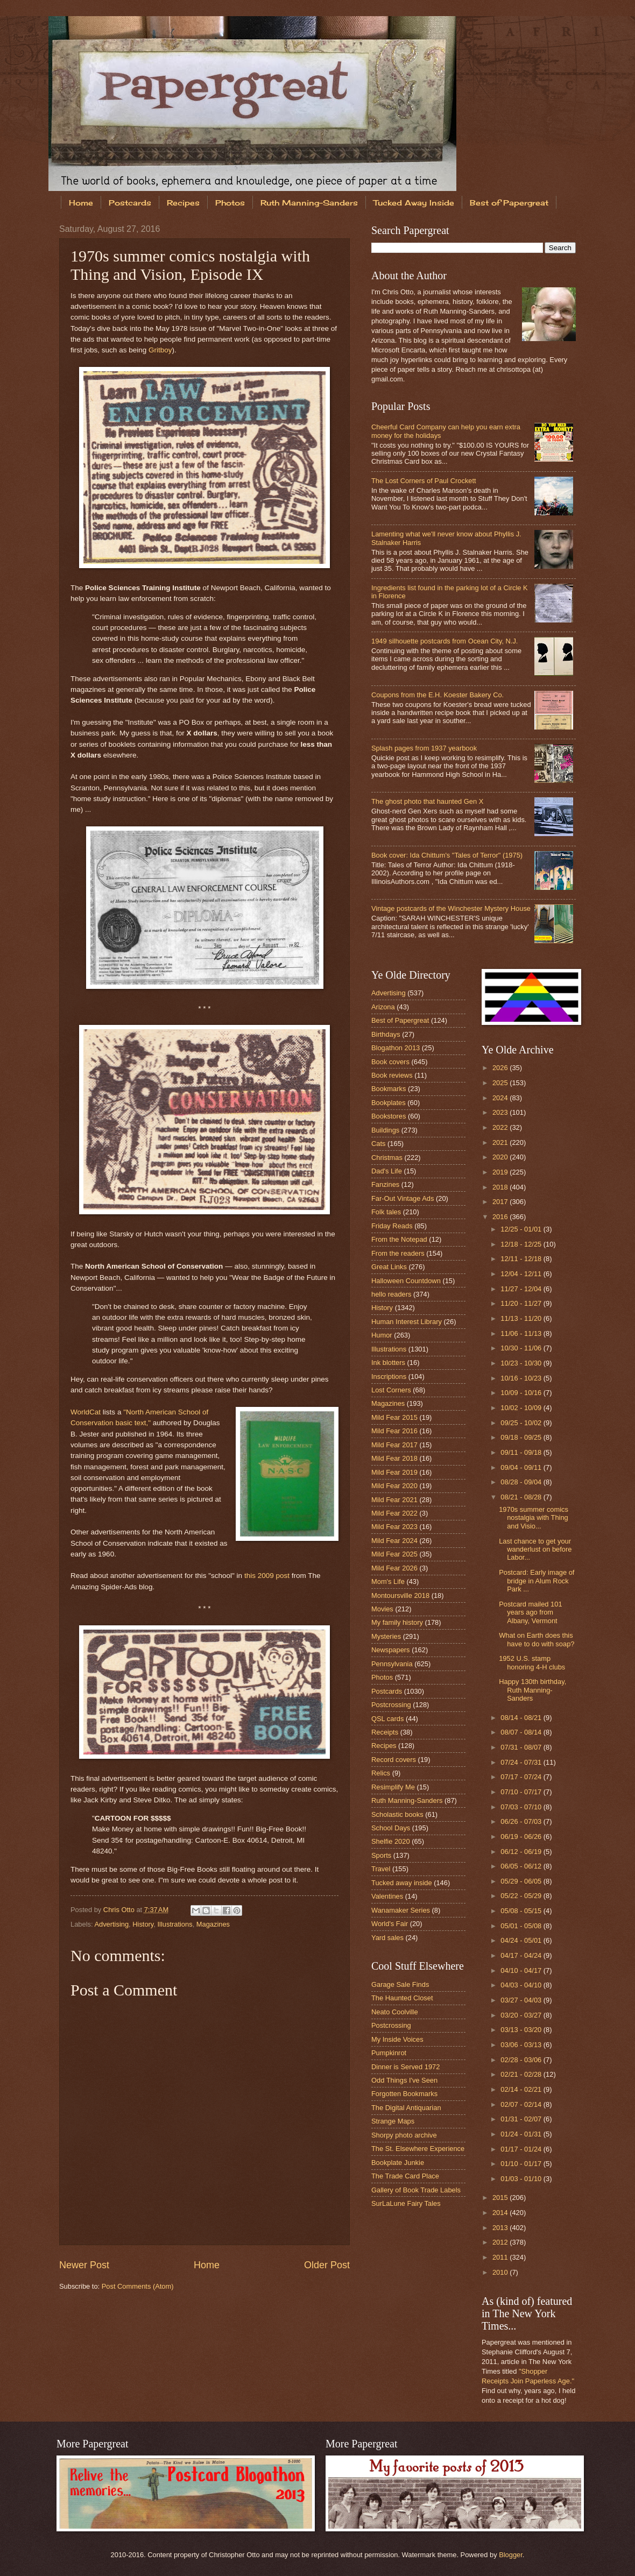 The image size is (635, 2576). What do you see at coordinates (521, 1852) in the screenshot?
I see `06/12 - 06/19` at bounding box center [521, 1852].